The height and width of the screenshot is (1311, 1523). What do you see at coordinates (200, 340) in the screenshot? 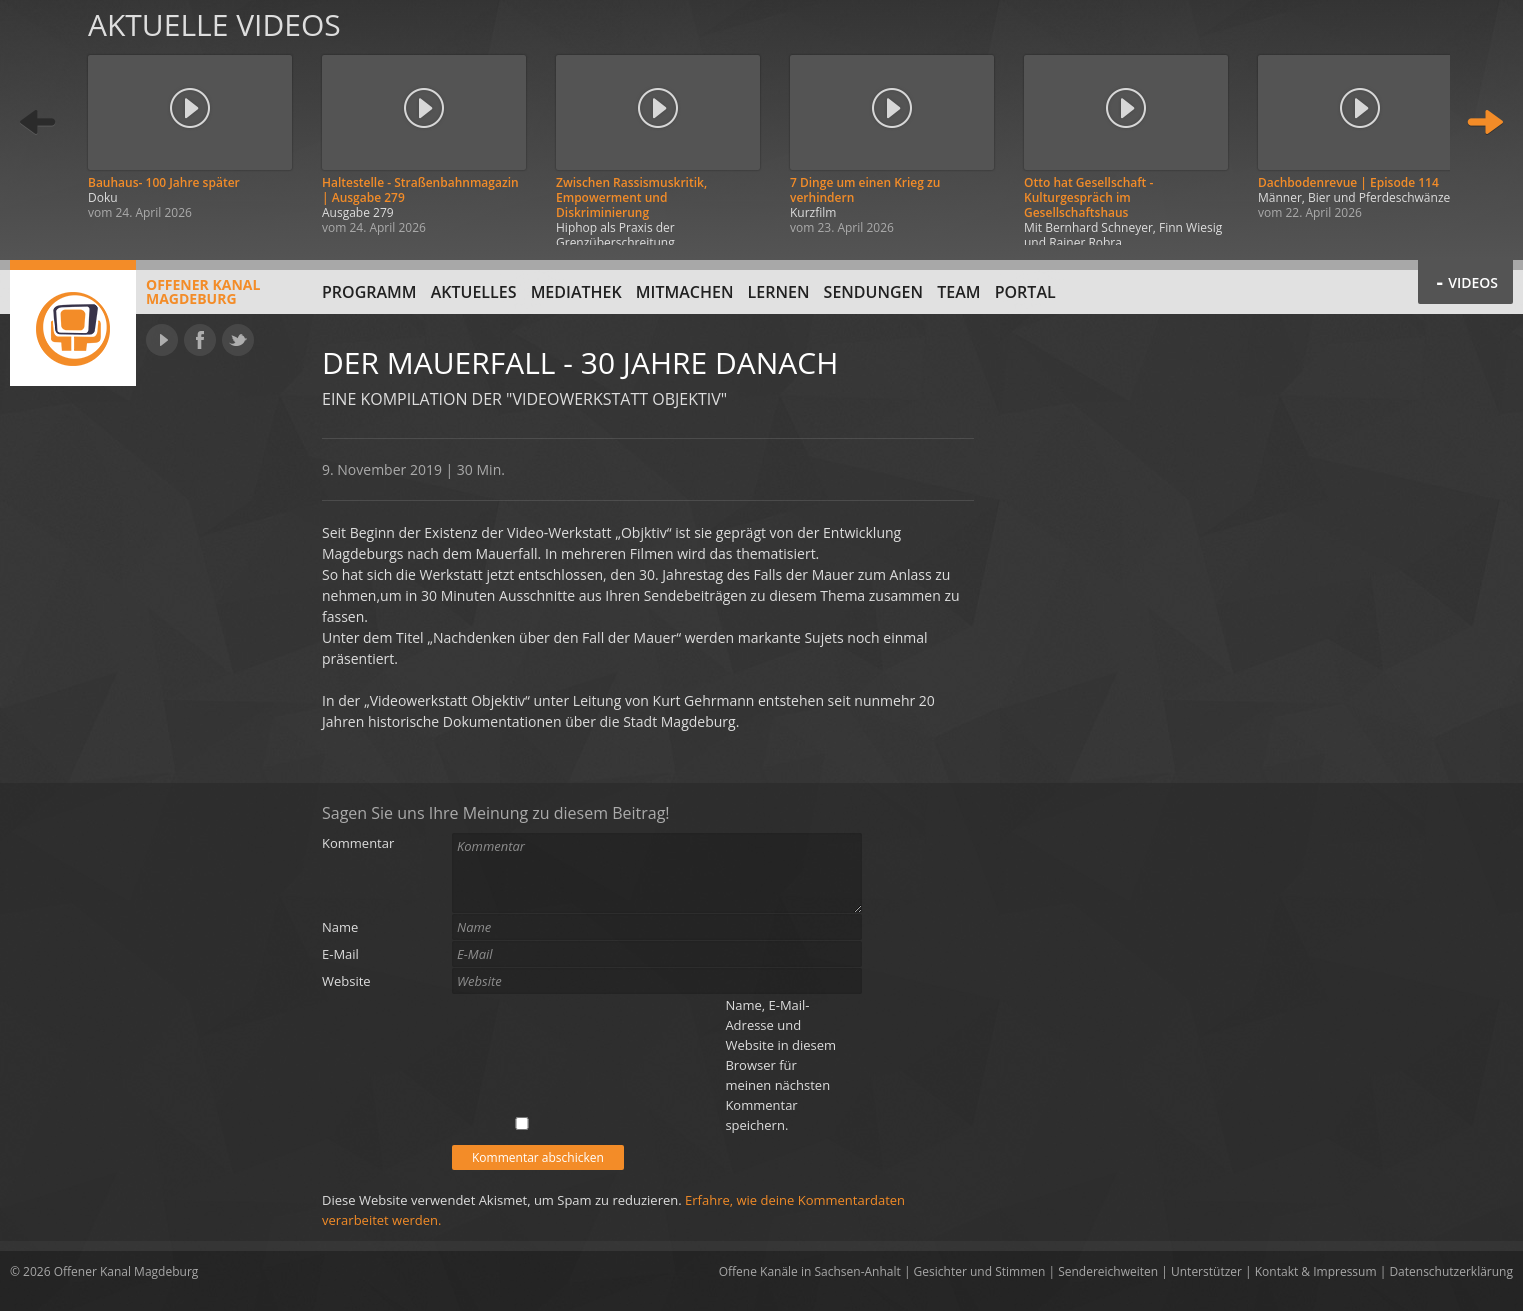
I see `Facebook` at bounding box center [200, 340].